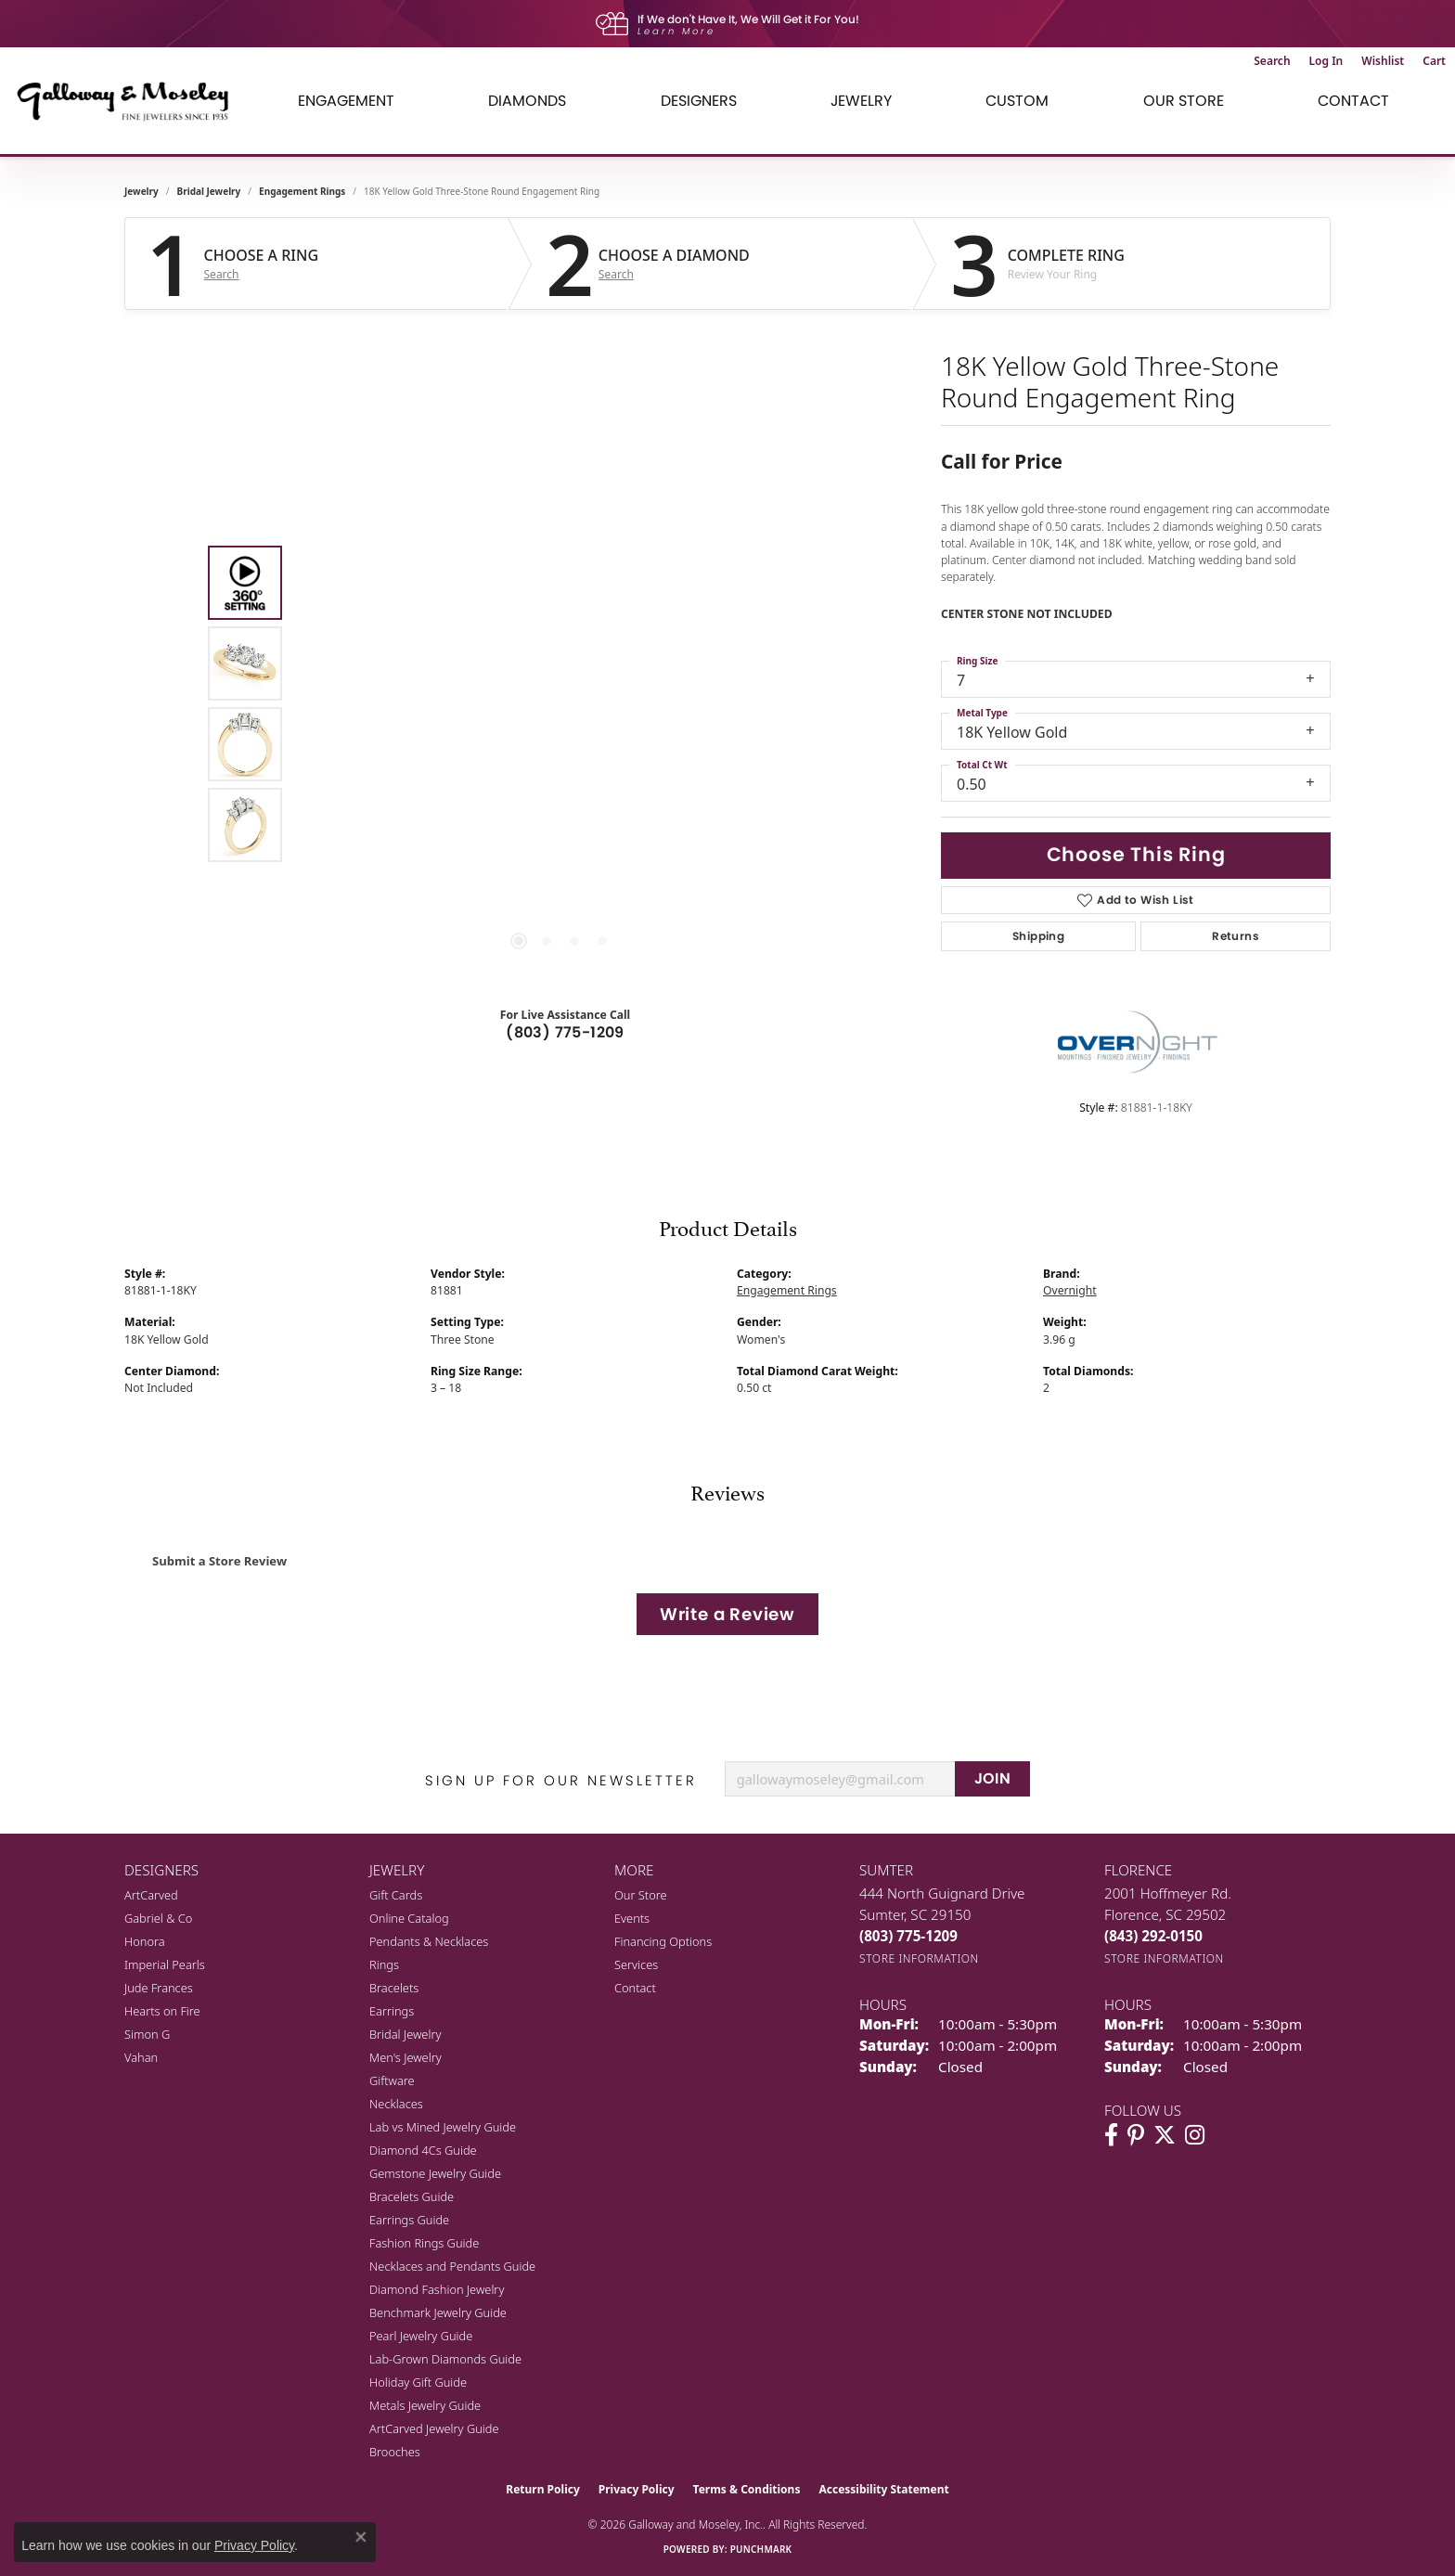 This screenshot has width=1455, height=2576. What do you see at coordinates (565, 1032) in the screenshot?
I see `(803) 775-1209` at bounding box center [565, 1032].